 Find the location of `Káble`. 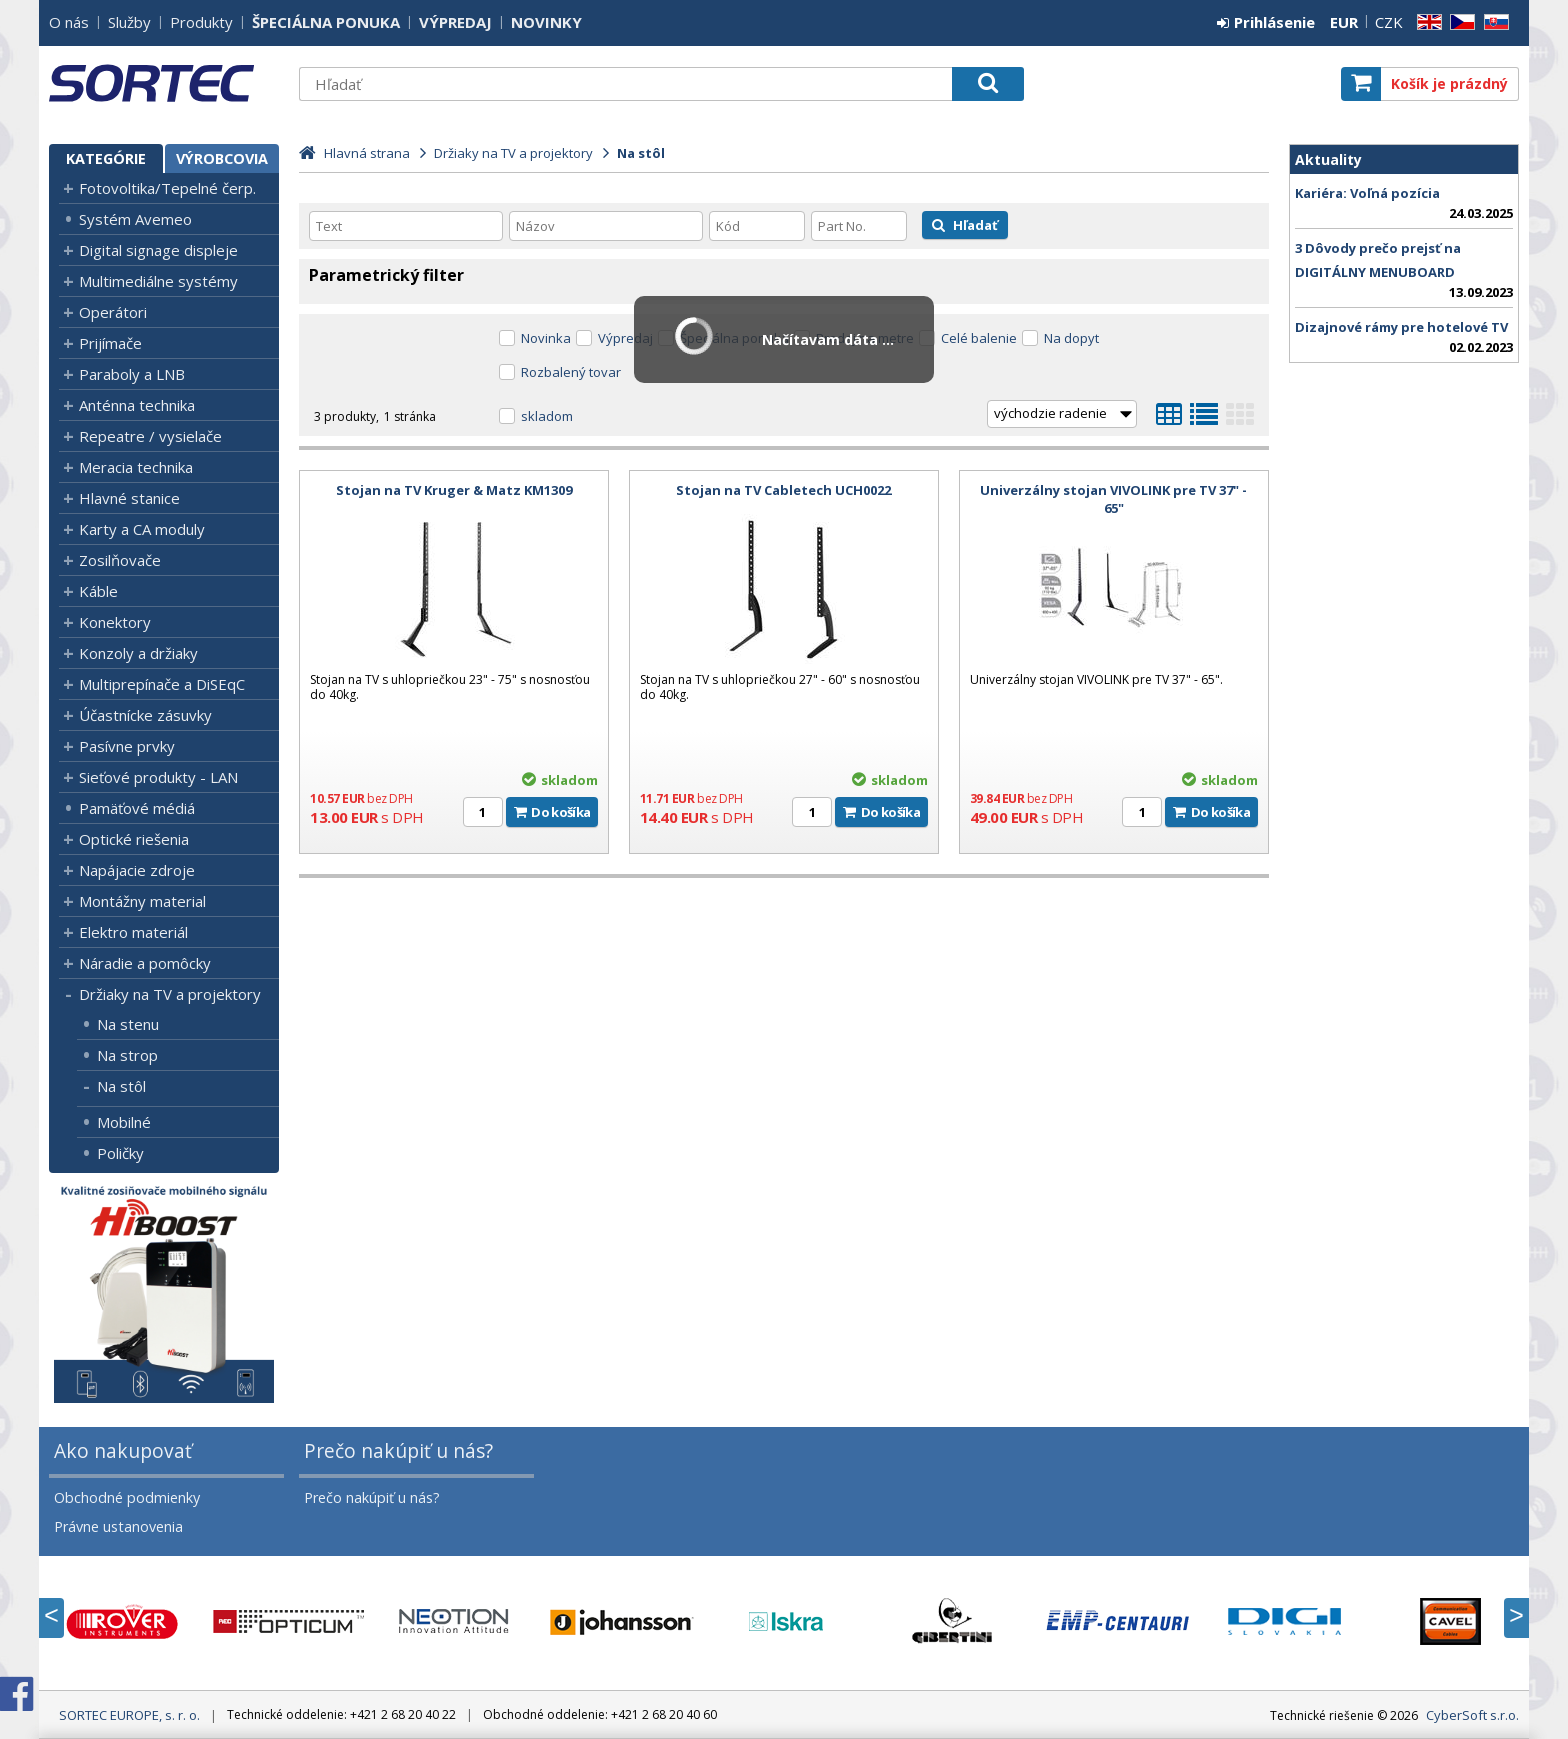

Káble is located at coordinates (98, 591).